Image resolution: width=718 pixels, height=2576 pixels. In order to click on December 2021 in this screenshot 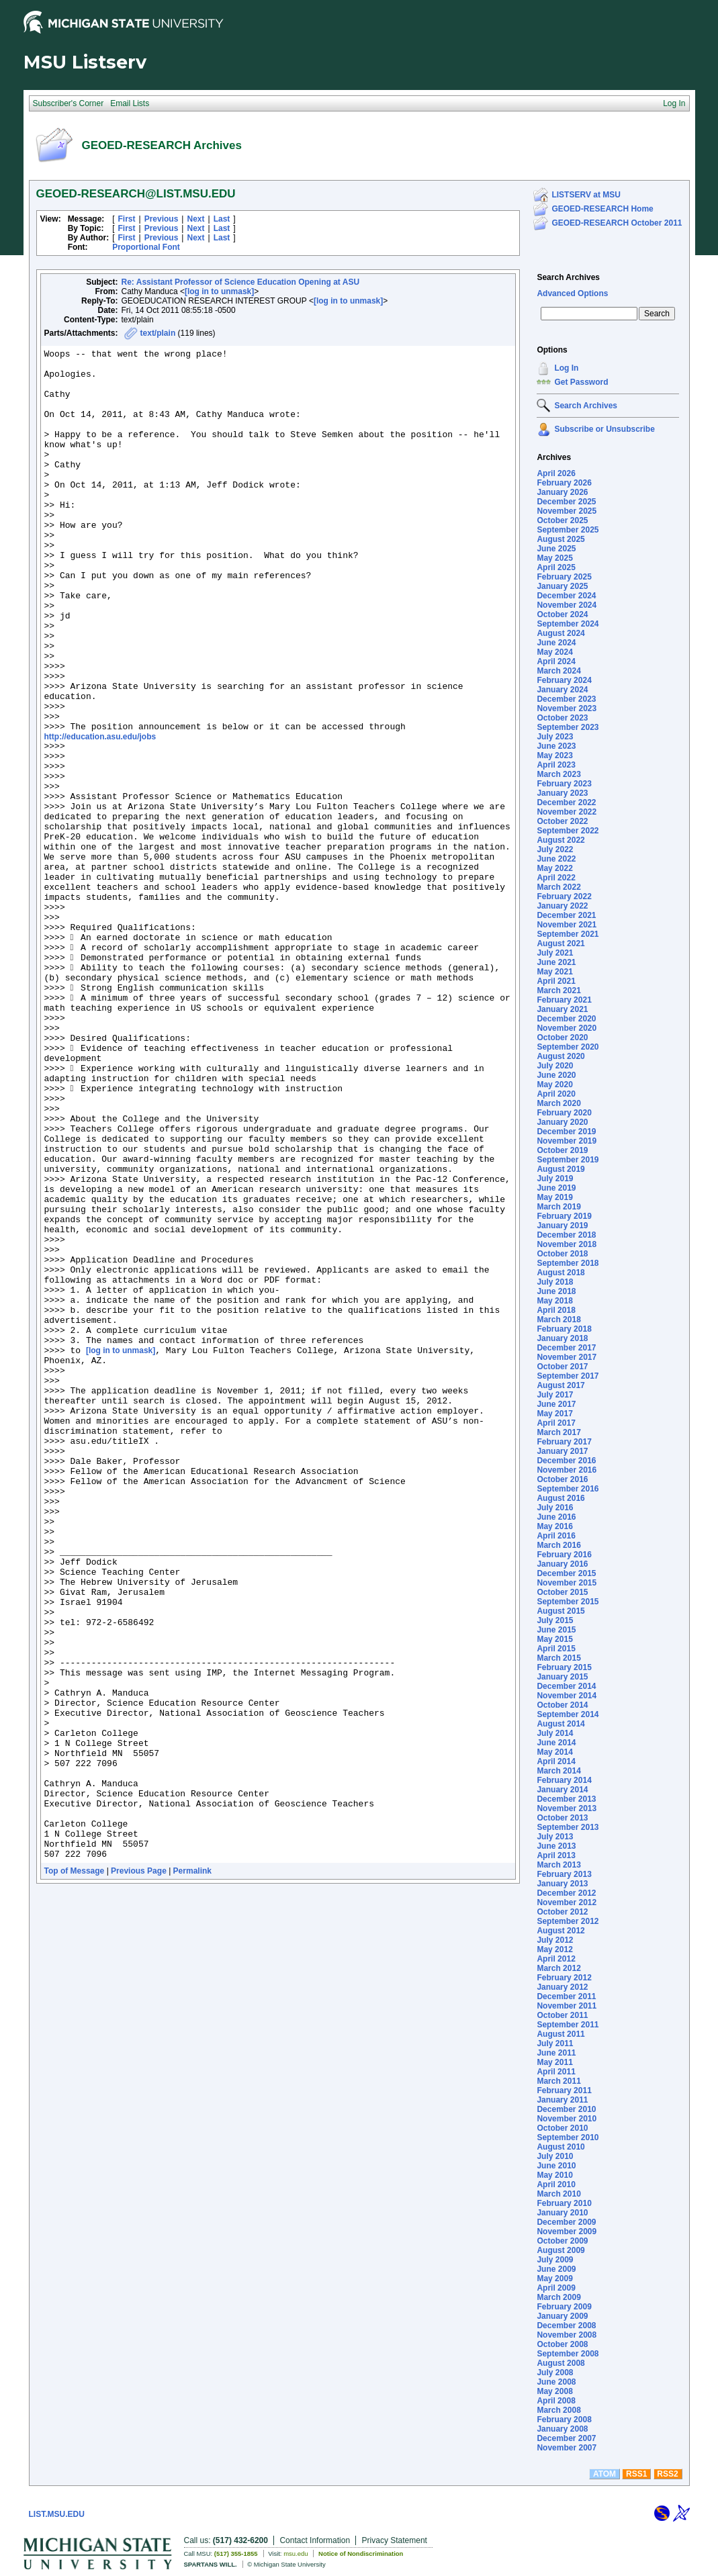, I will do `click(566, 915)`.